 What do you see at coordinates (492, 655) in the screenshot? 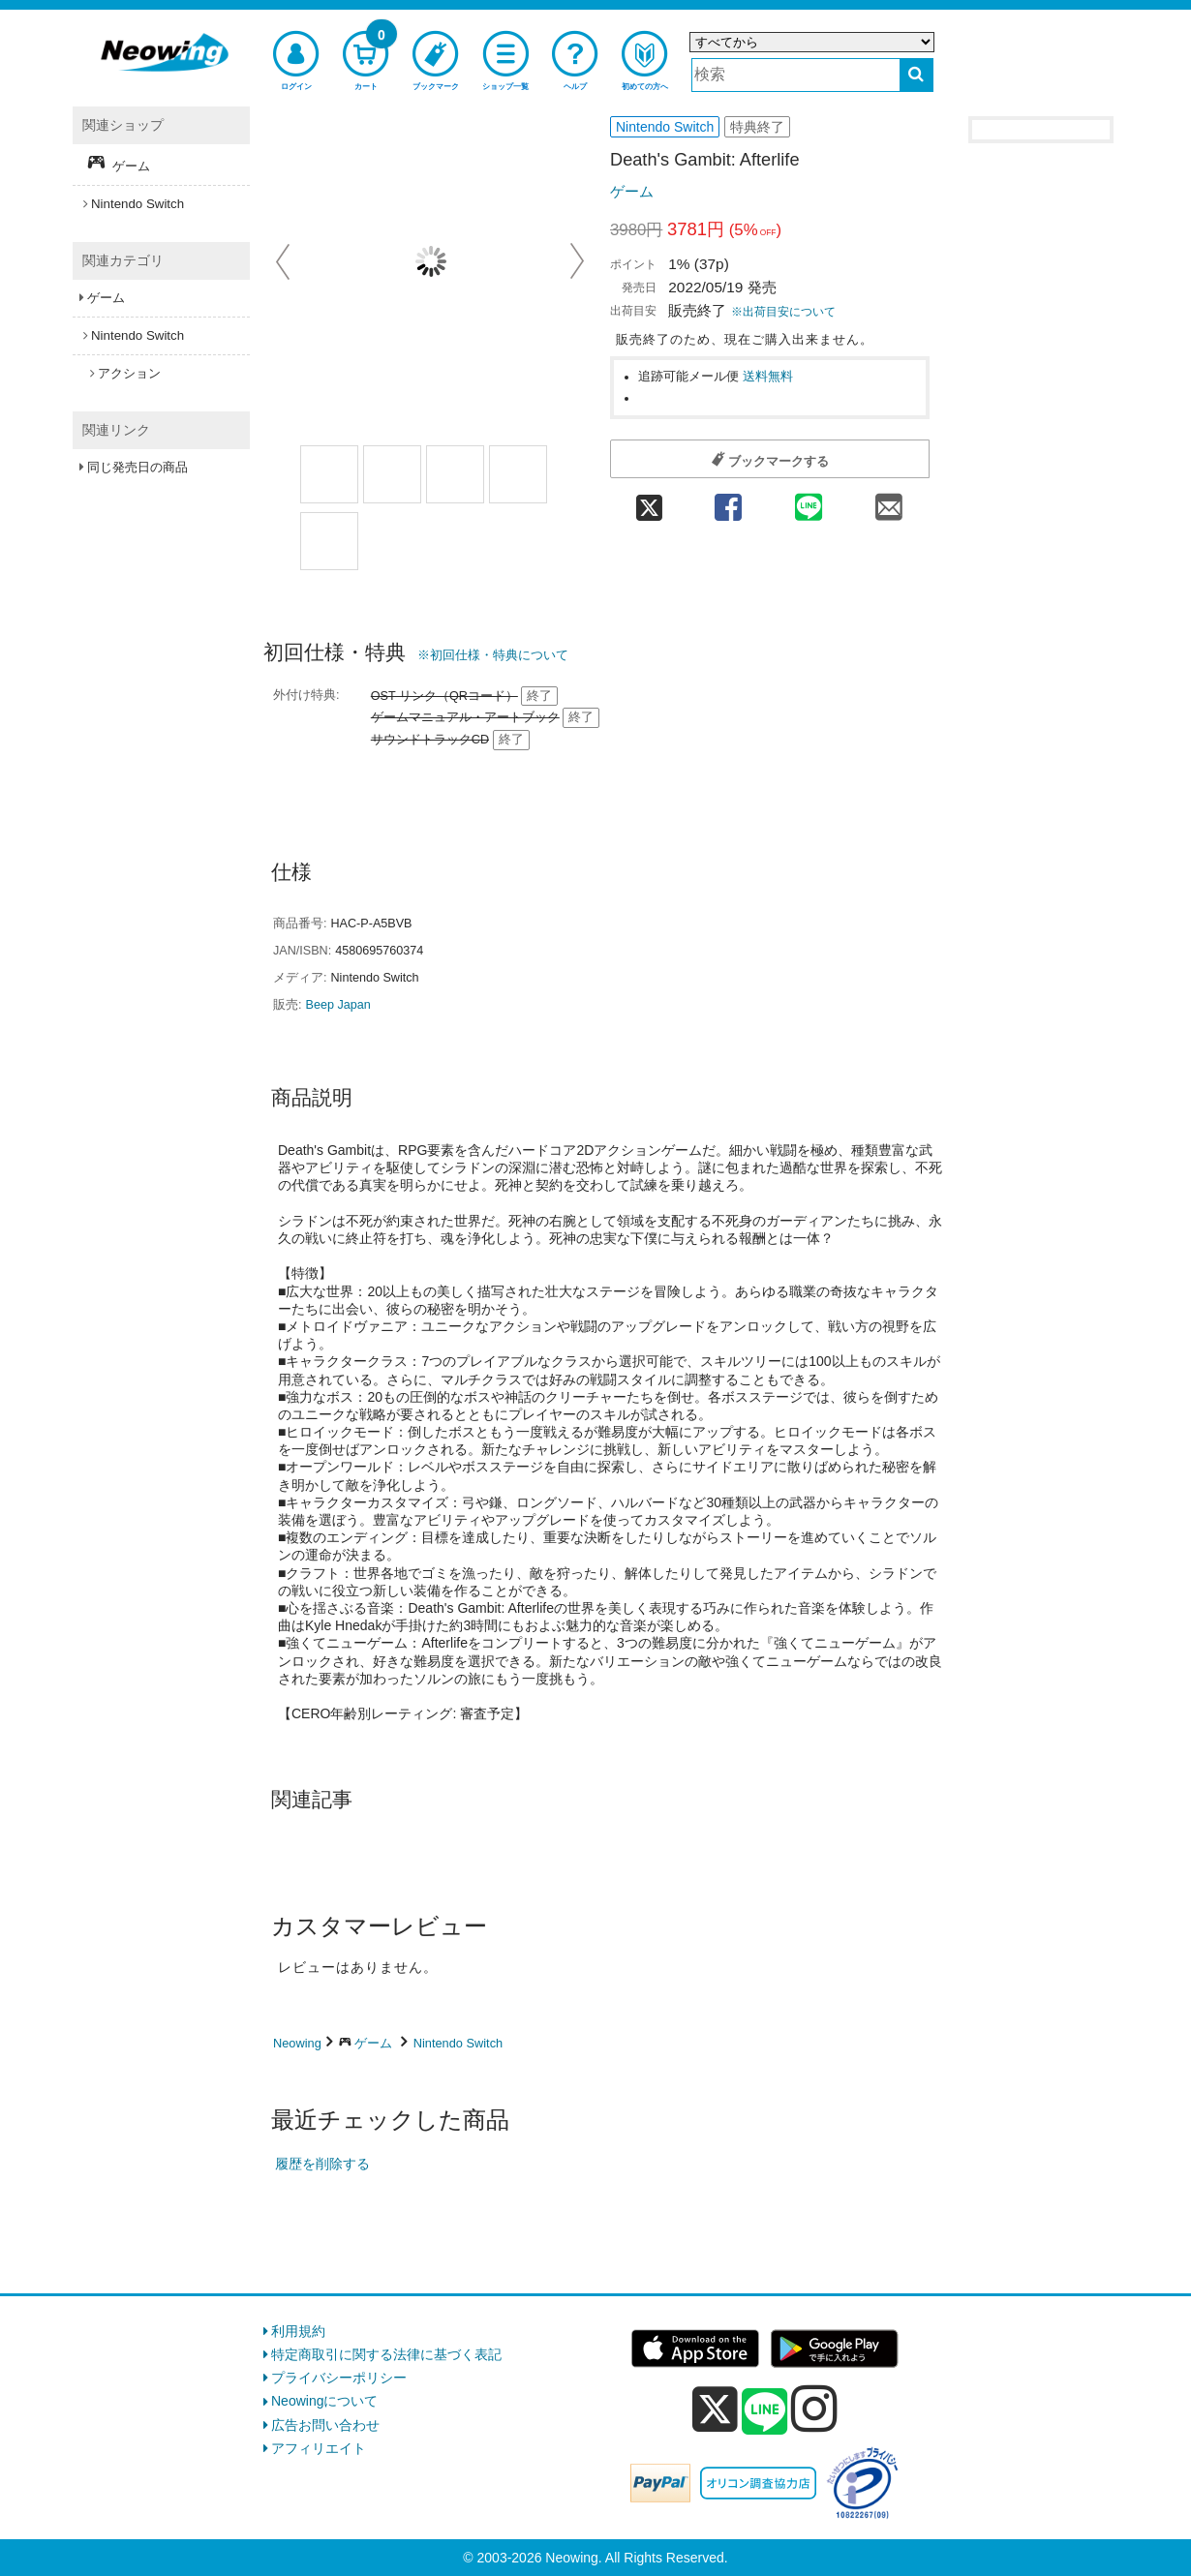
I see `※初回仕様・特典について` at bounding box center [492, 655].